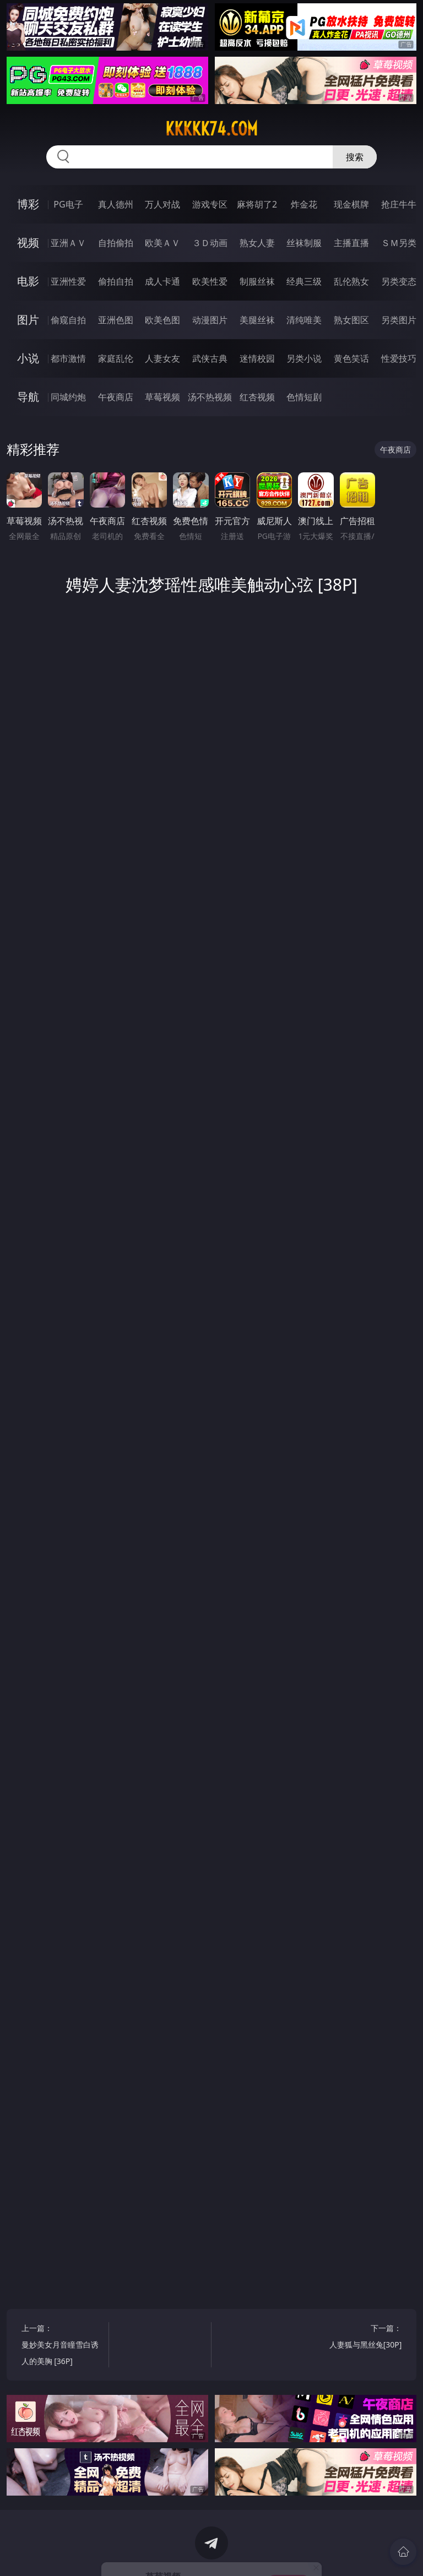  What do you see at coordinates (257, 204) in the screenshot?
I see `麻将胡了2` at bounding box center [257, 204].